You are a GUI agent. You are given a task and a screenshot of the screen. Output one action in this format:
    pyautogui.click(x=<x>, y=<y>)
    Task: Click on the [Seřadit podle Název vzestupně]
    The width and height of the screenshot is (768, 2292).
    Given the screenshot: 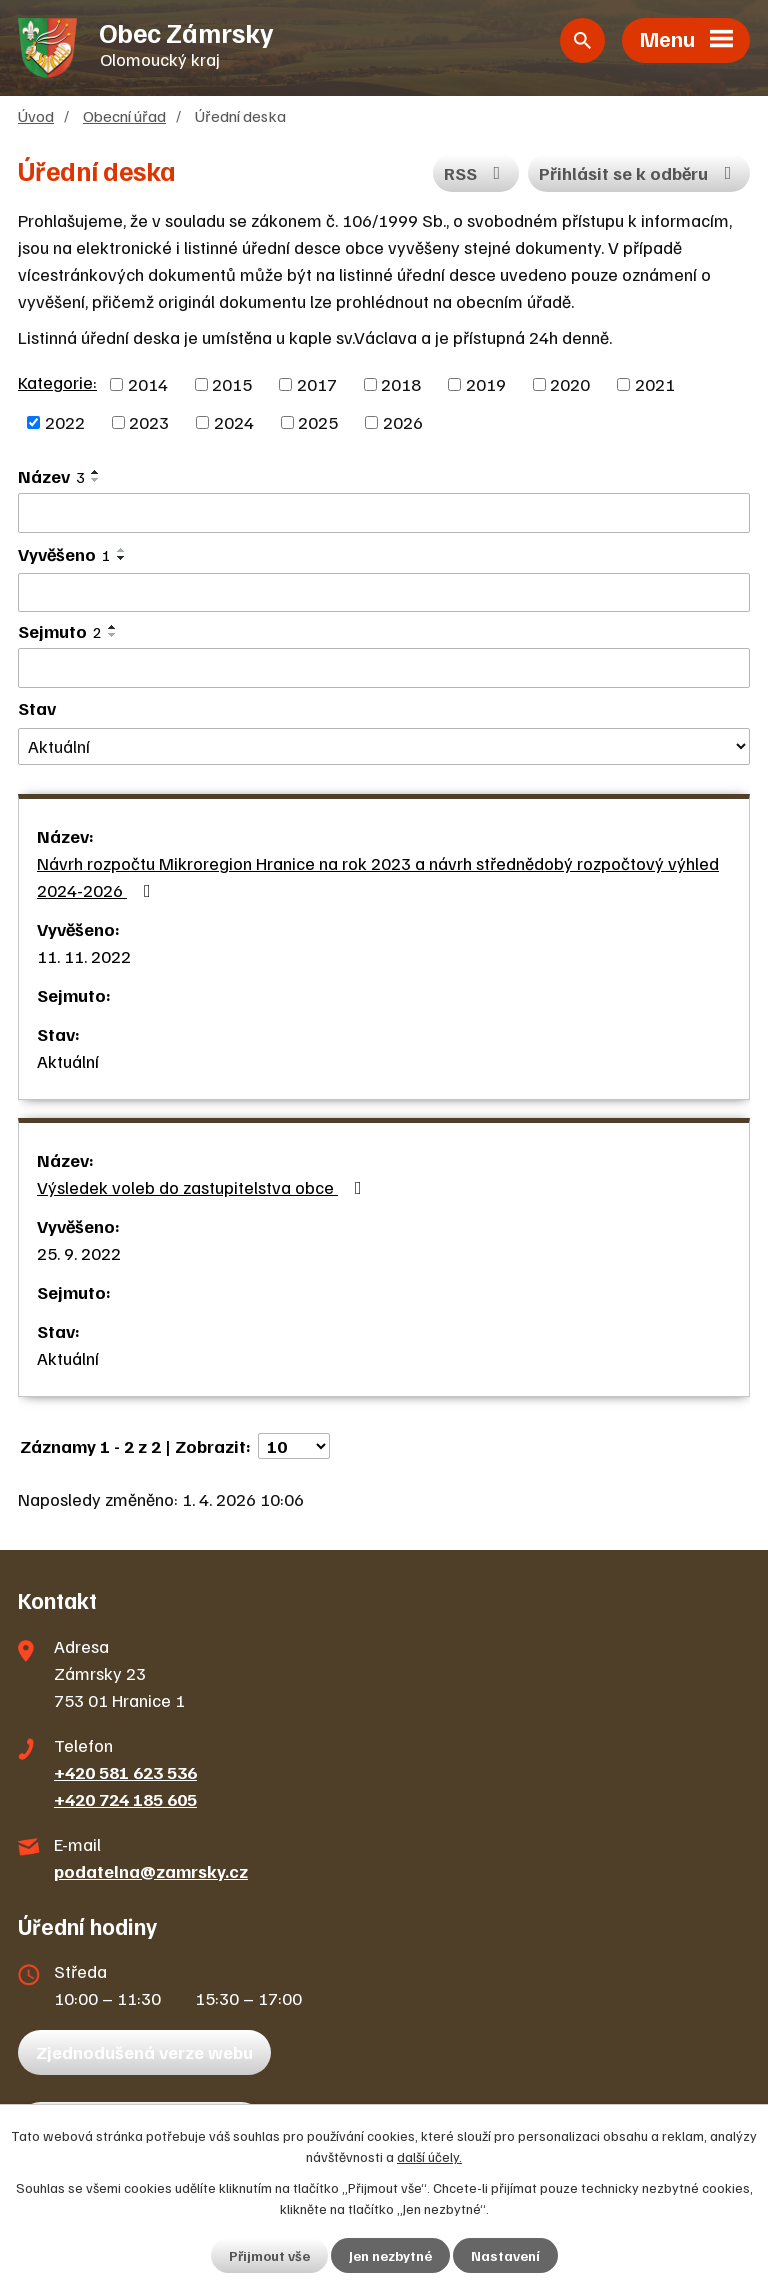 What is the action you would take?
    pyautogui.click(x=96, y=472)
    